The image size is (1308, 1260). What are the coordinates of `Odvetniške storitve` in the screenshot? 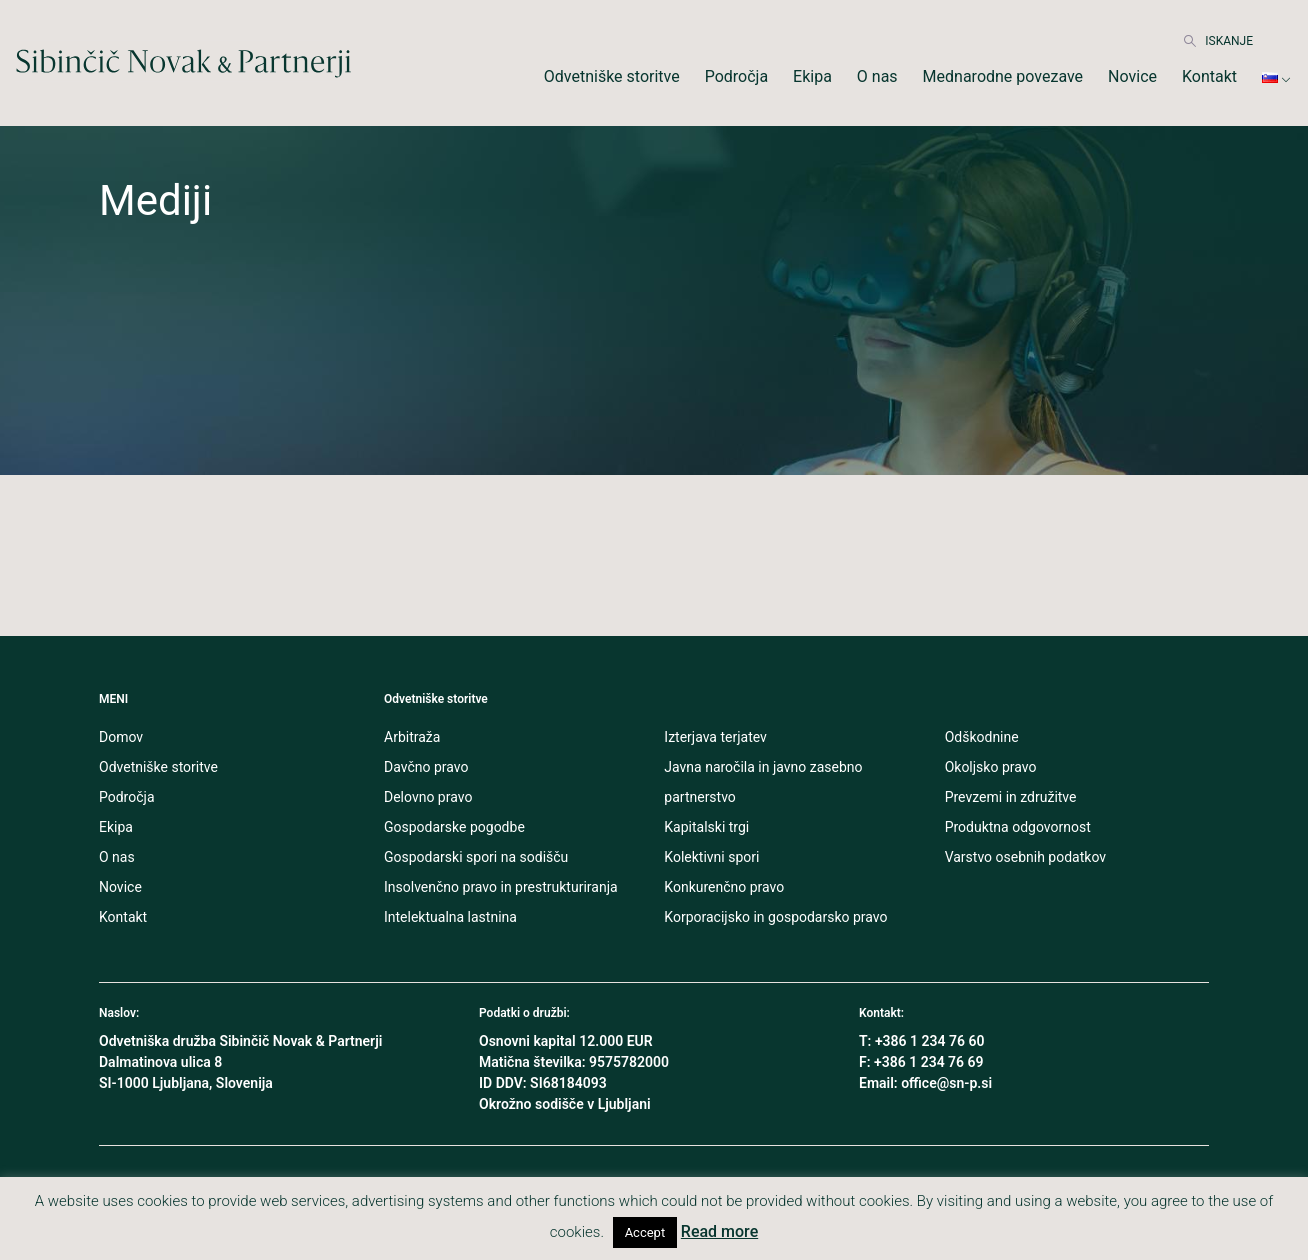 It's located at (612, 76).